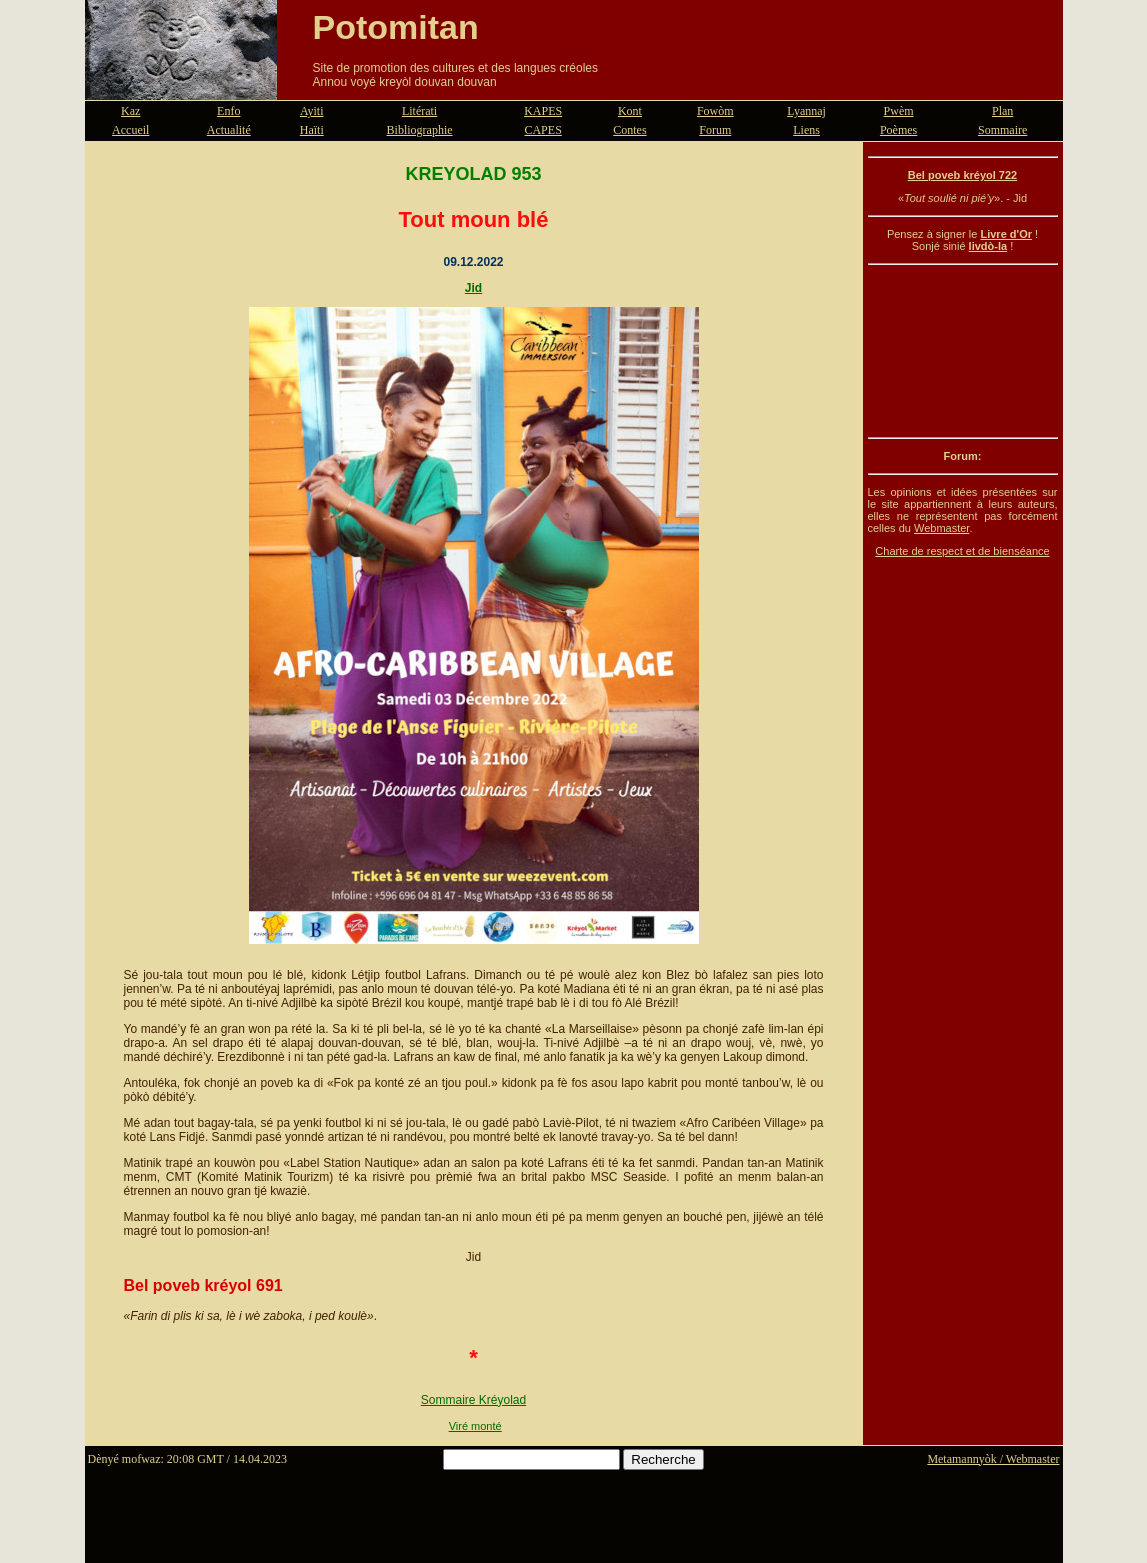 The image size is (1147, 1563). What do you see at coordinates (419, 111) in the screenshot?
I see `Litérati` at bounding box center [419, 111].